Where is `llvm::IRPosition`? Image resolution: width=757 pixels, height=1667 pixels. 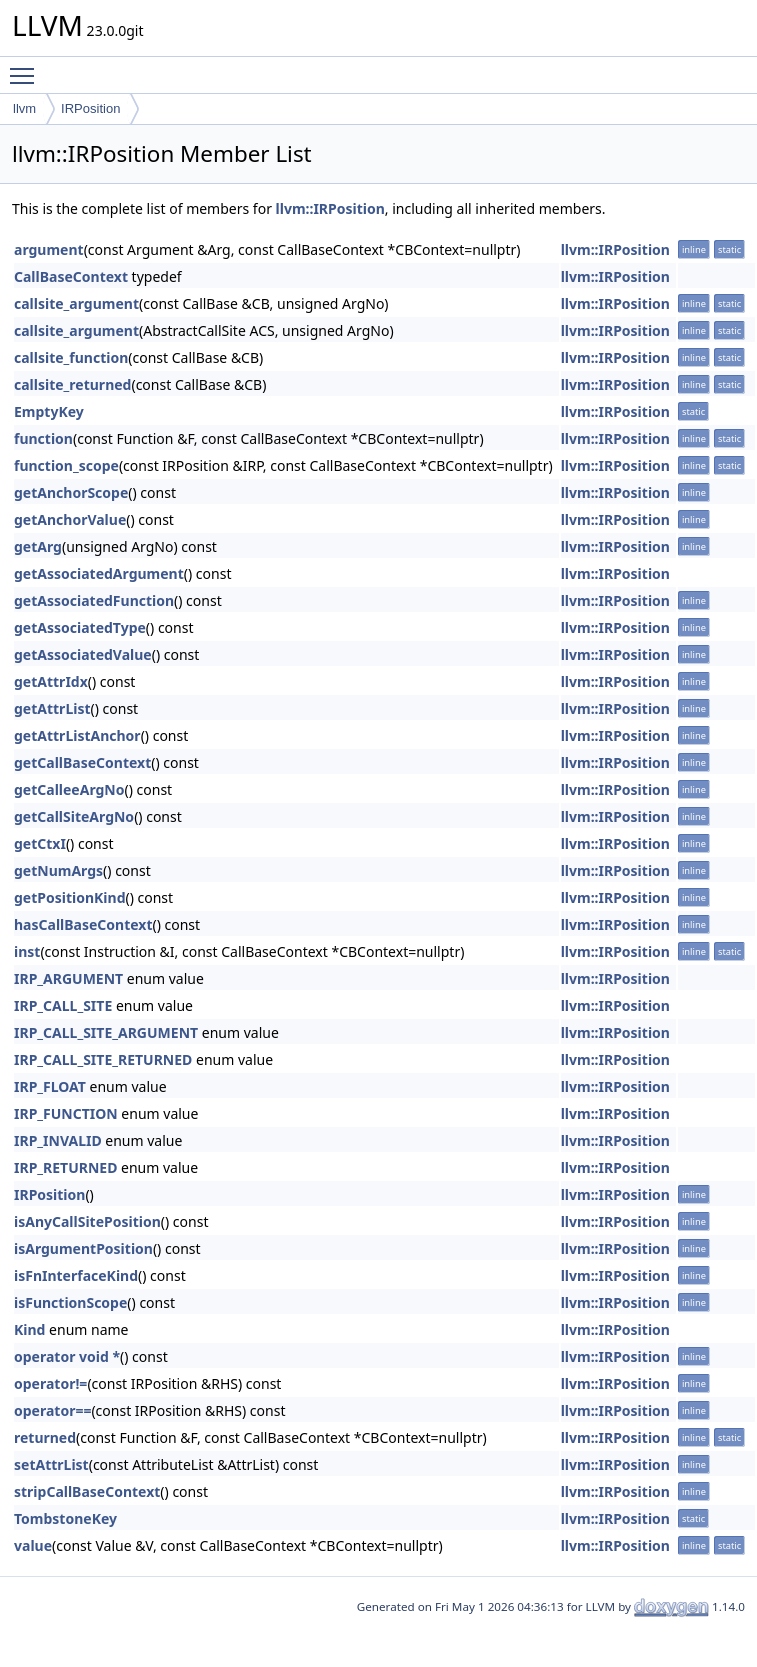
llvm::IRPosition is located at coordinates (330, 208).